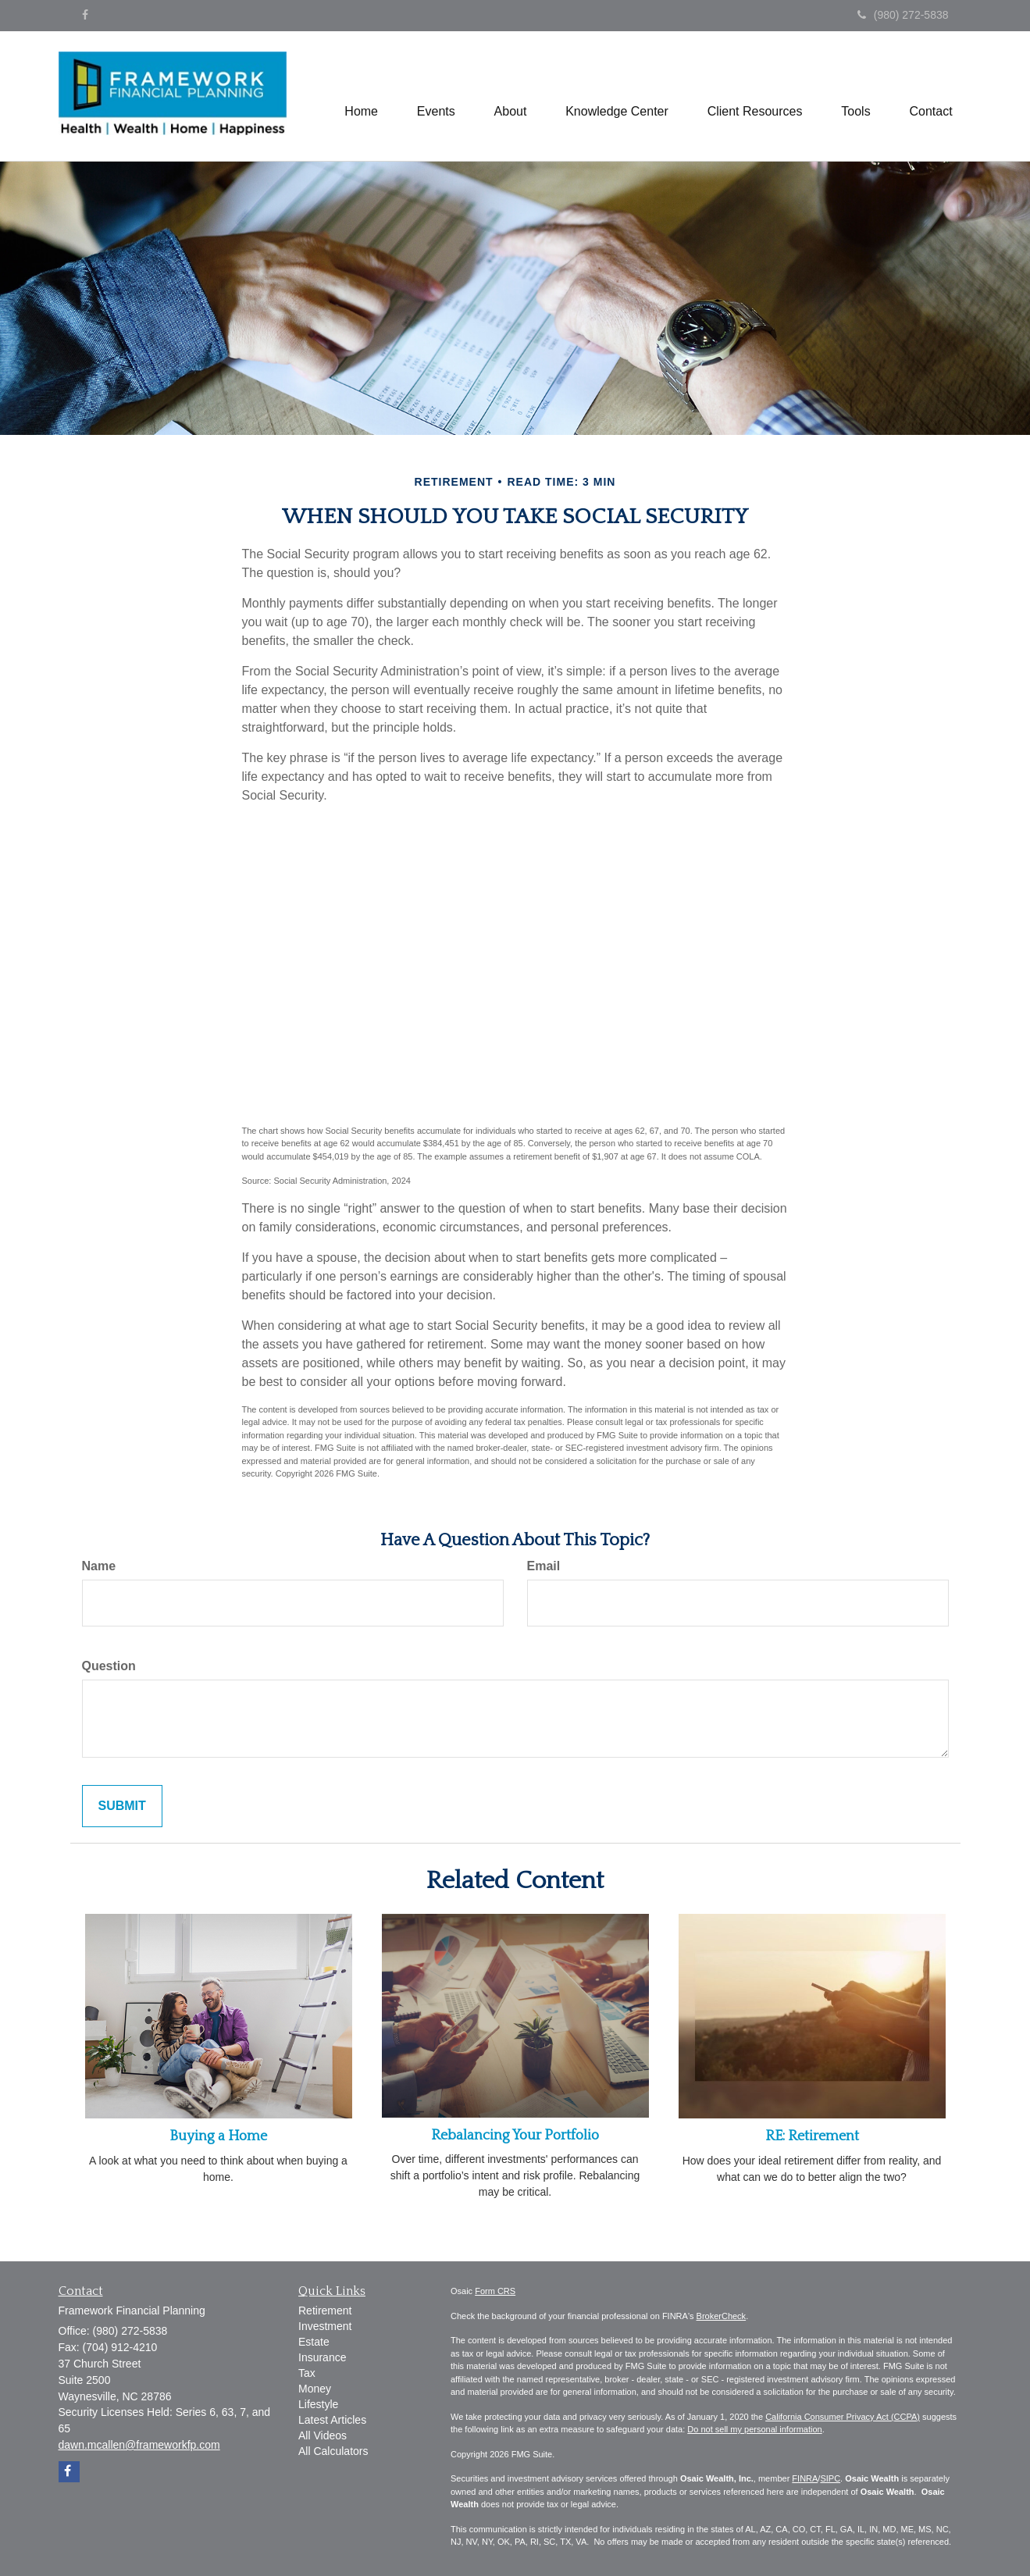 This screenshot has width=1030, height=2576. What do you see at coordinates (318, 2404) in the screenshot?
I see `Lifestyle` at bounding box center [318, 2404].